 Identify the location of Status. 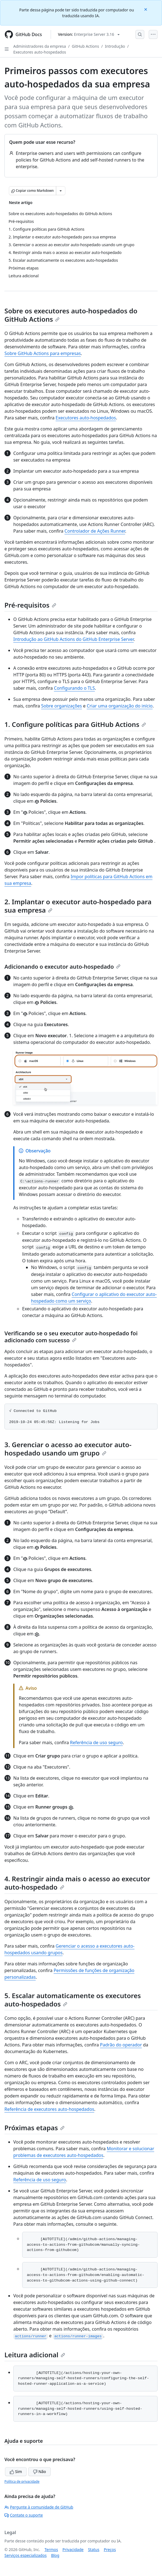
(93, 2549).